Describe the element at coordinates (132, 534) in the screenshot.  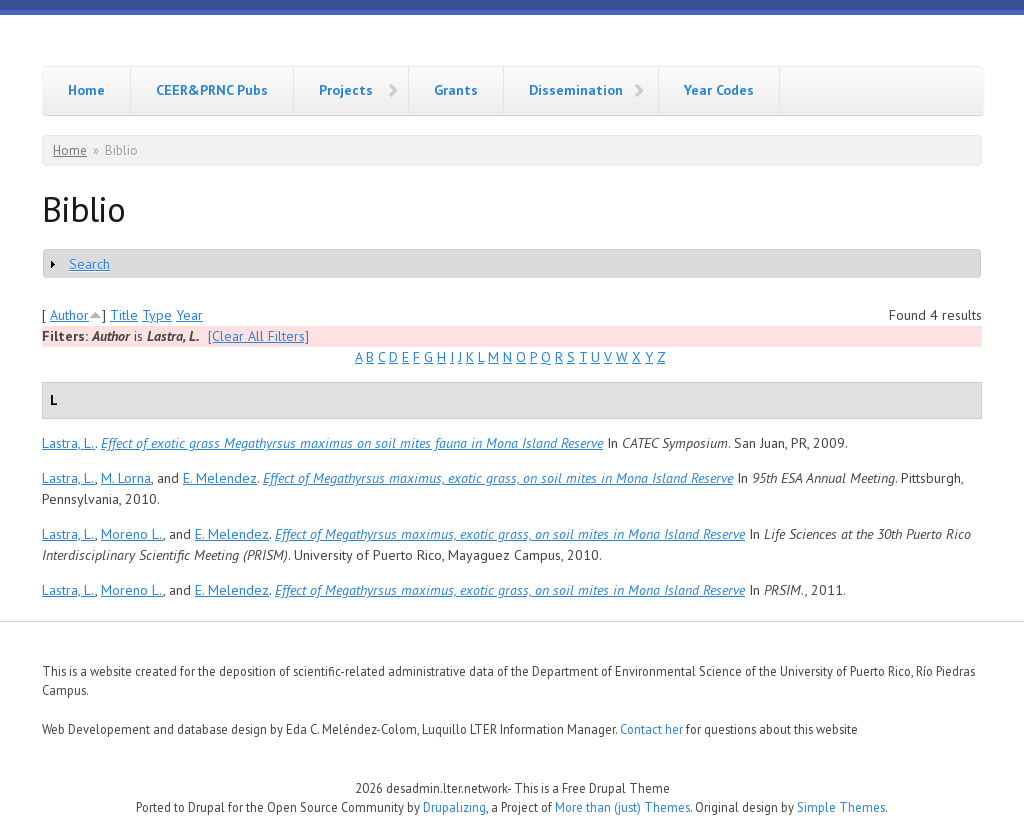
I see `Moreno L.` at that location.